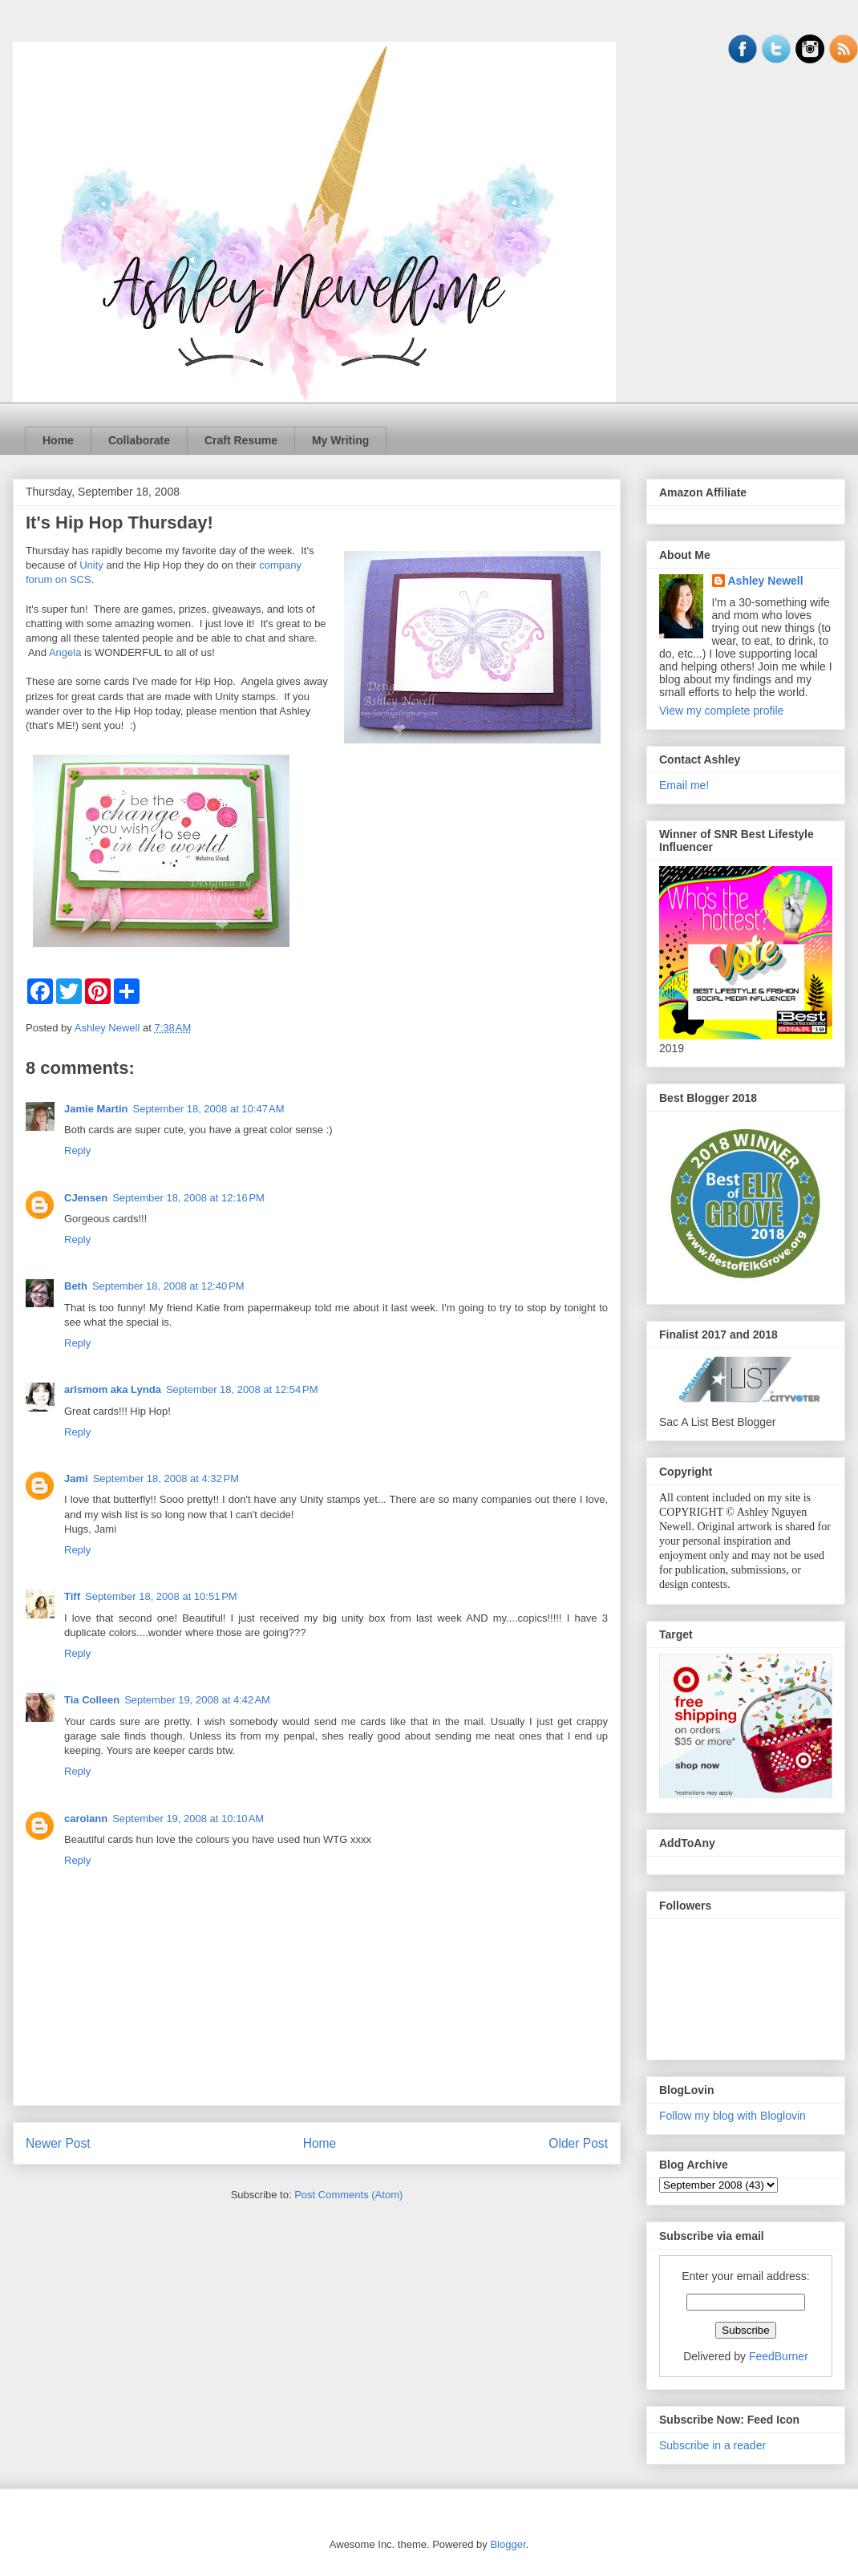 This screenshot has height=2576, width=858. Describe the element at coordinates (112, 1389) in the screenshot. I see `arlsmom aka Lynda` at that location.